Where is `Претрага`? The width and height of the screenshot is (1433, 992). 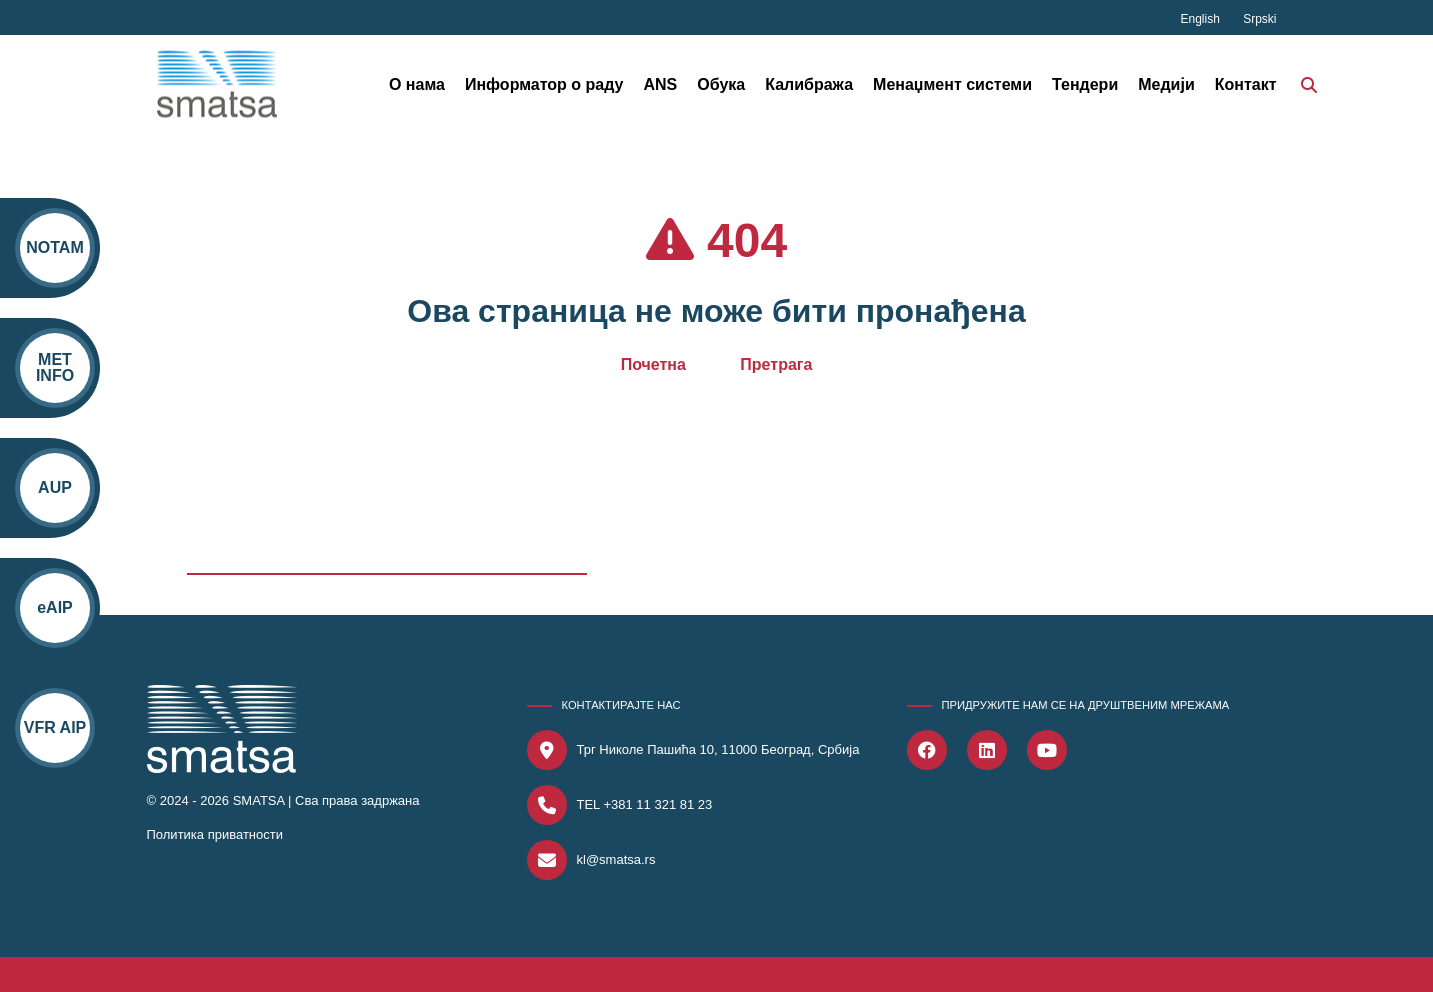 Претрага is located at coordinates (776, 364).